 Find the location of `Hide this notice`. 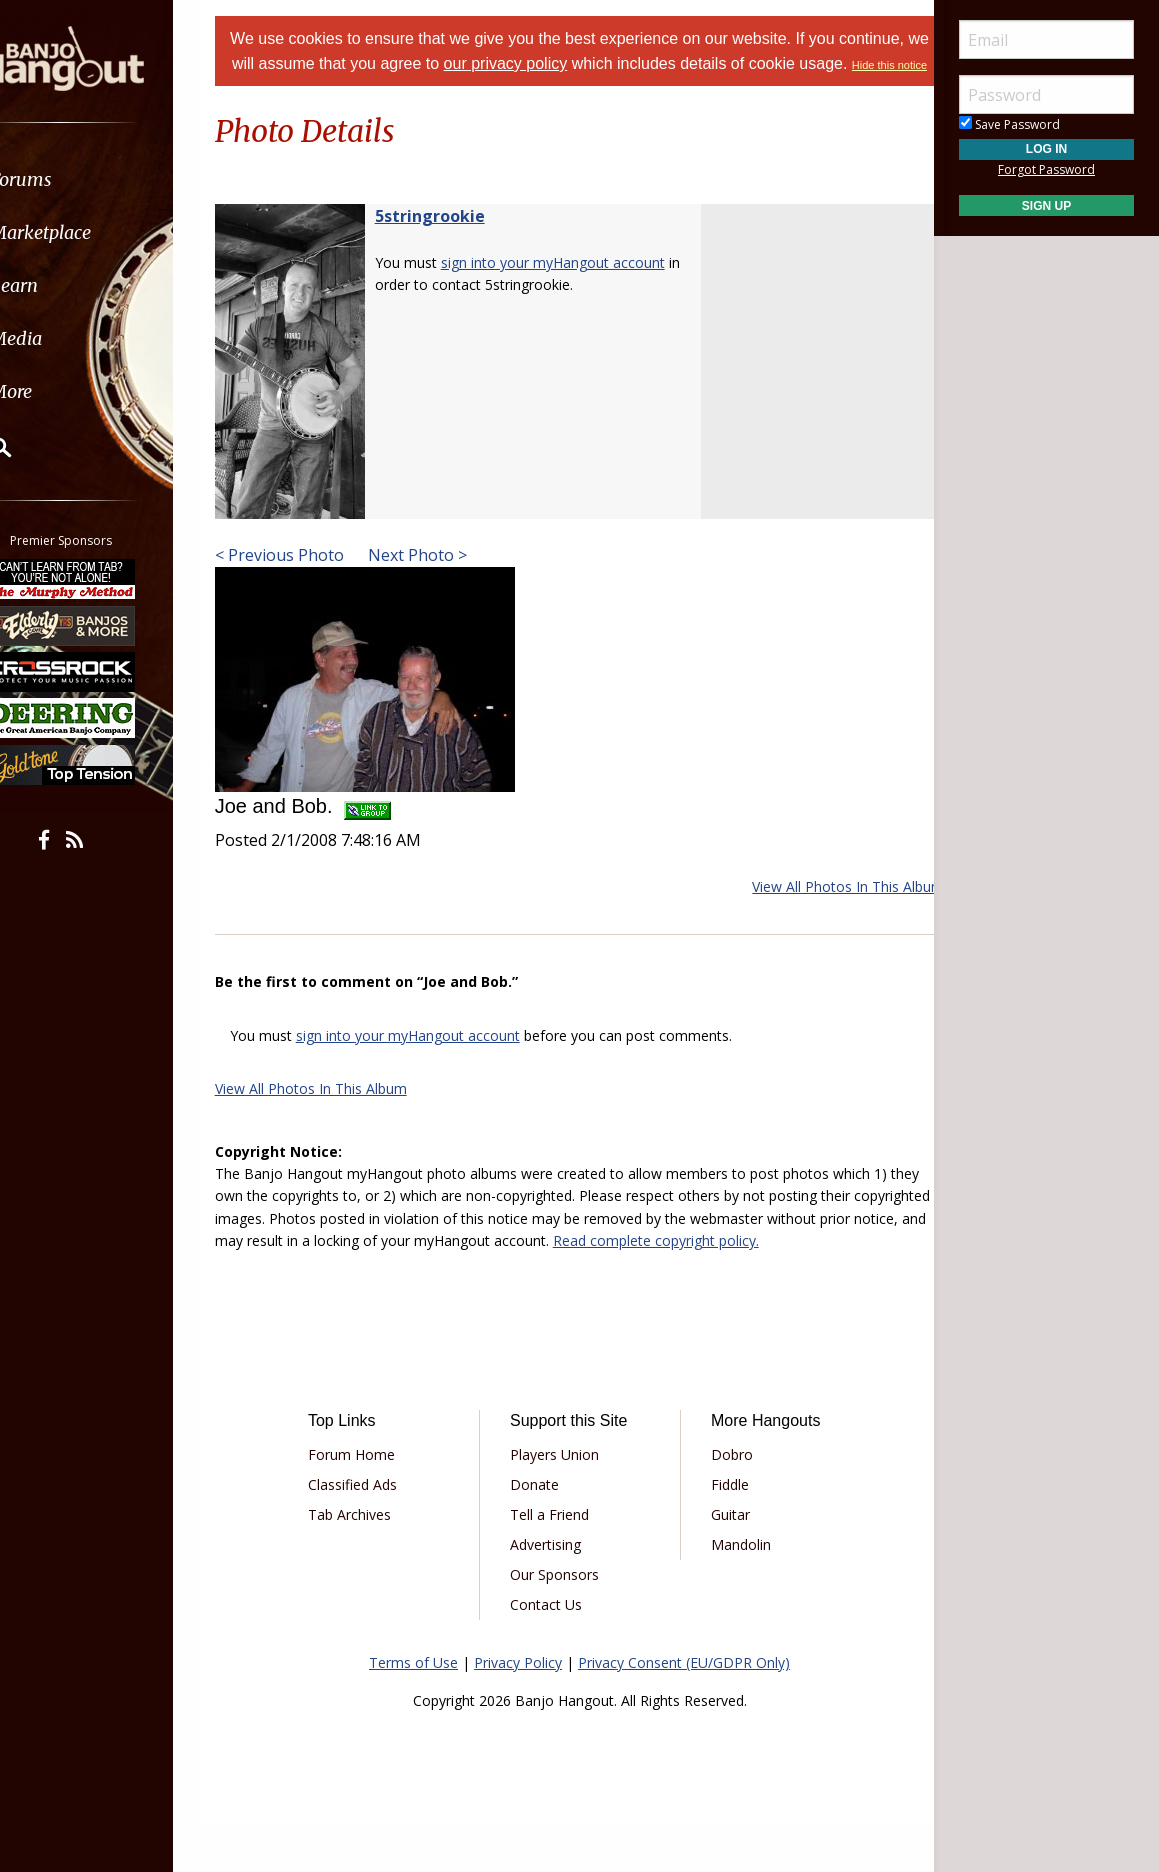

Hide this notice is located at coordinates (605, 90).